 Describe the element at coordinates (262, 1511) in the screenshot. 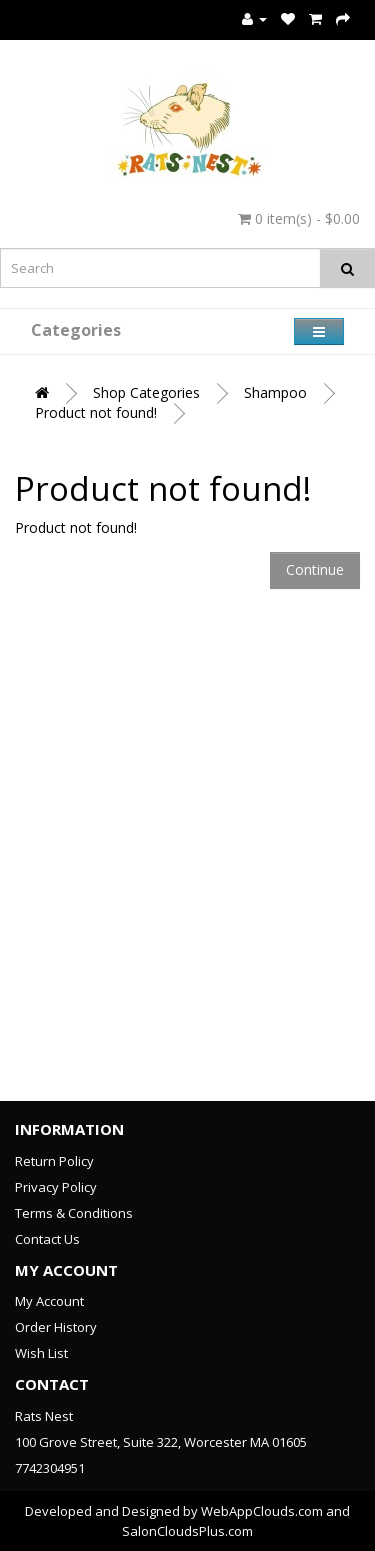

I see `WebAppClouds.com` at that location.